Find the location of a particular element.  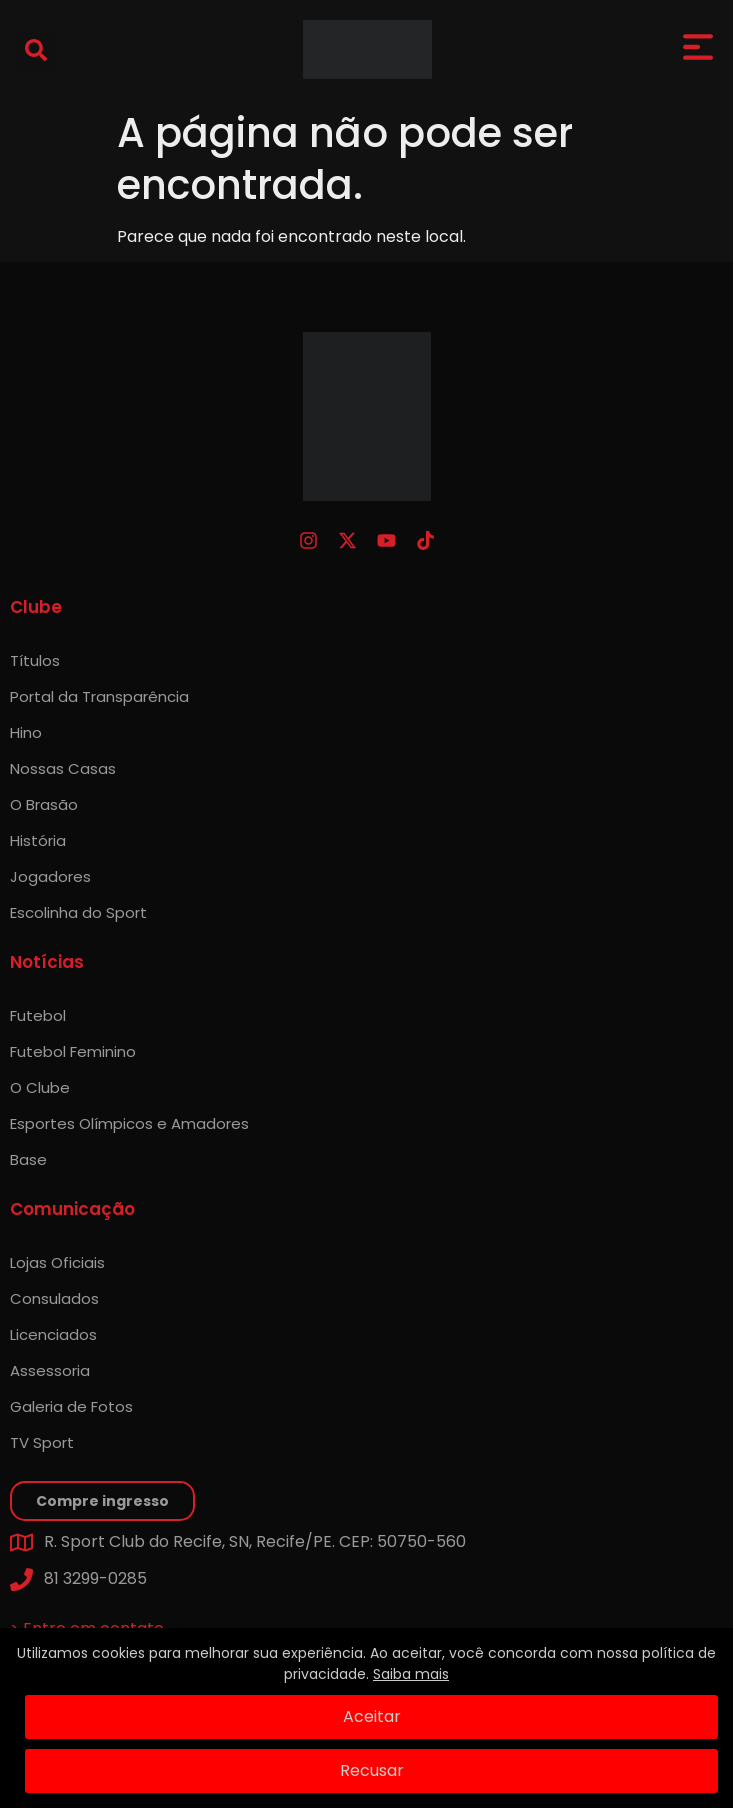

Lojas Oficiais is located at coordinates (57, 1262).